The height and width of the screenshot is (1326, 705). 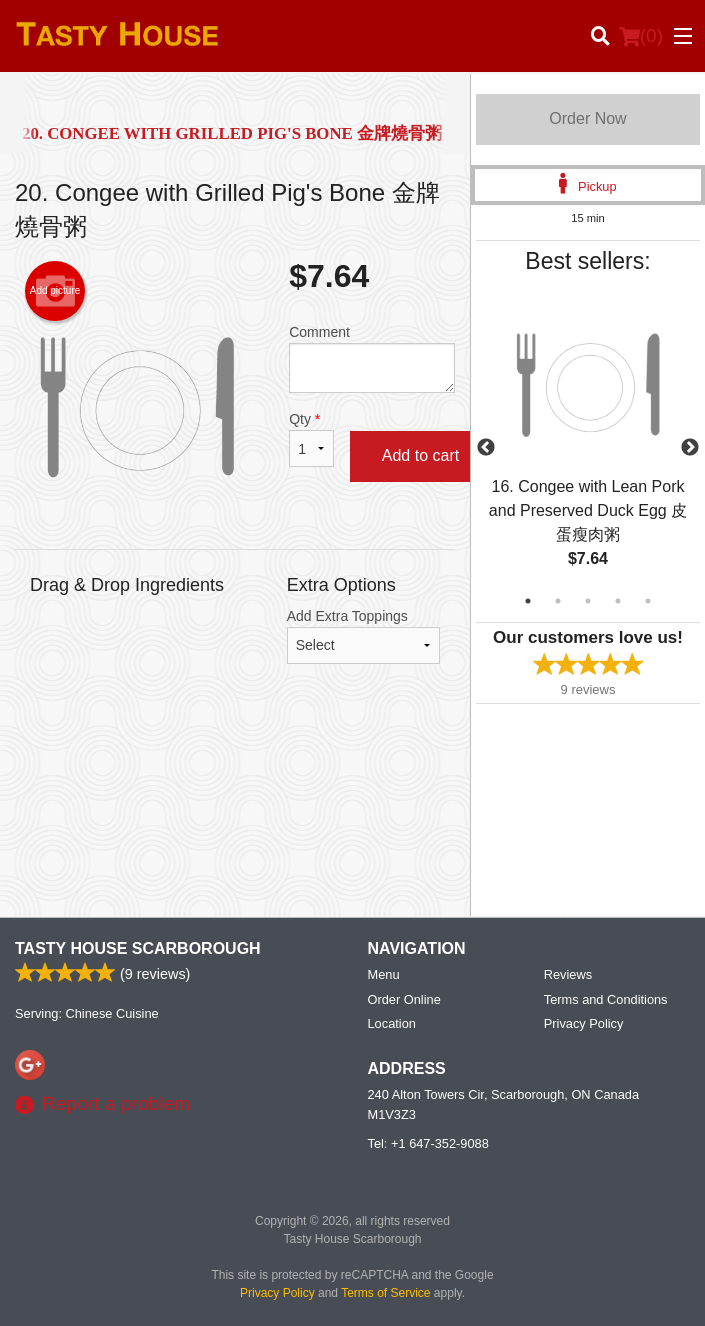 What do you see at coordinates (528, 601) in the screenshot?
I see `1 [tab]` at bounding box center [528, 601].